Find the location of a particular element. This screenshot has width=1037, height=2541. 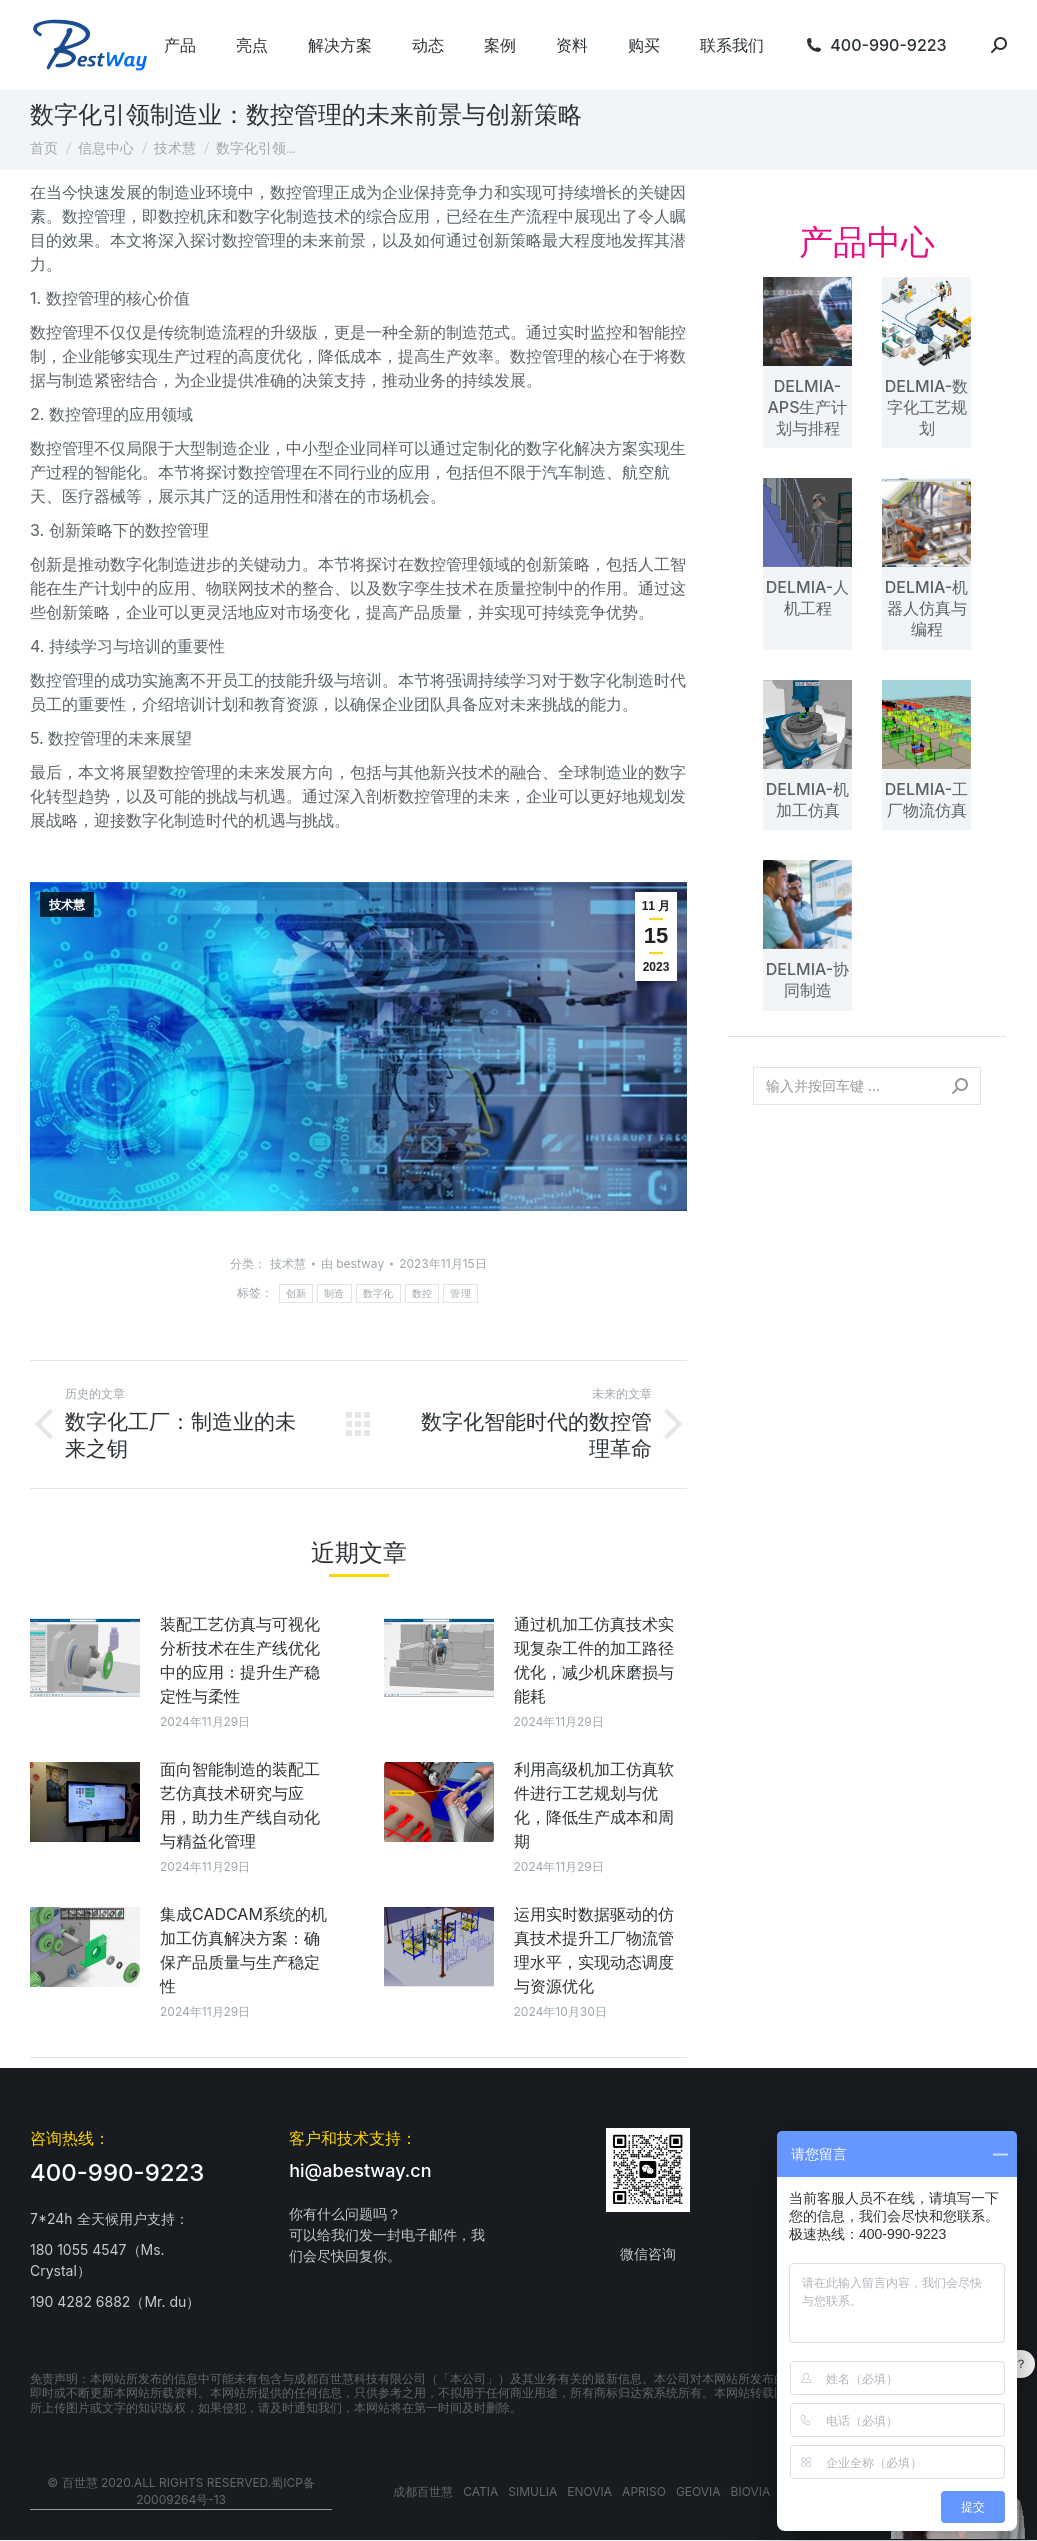

ENOVIA is located at coordinates (589, 2491).